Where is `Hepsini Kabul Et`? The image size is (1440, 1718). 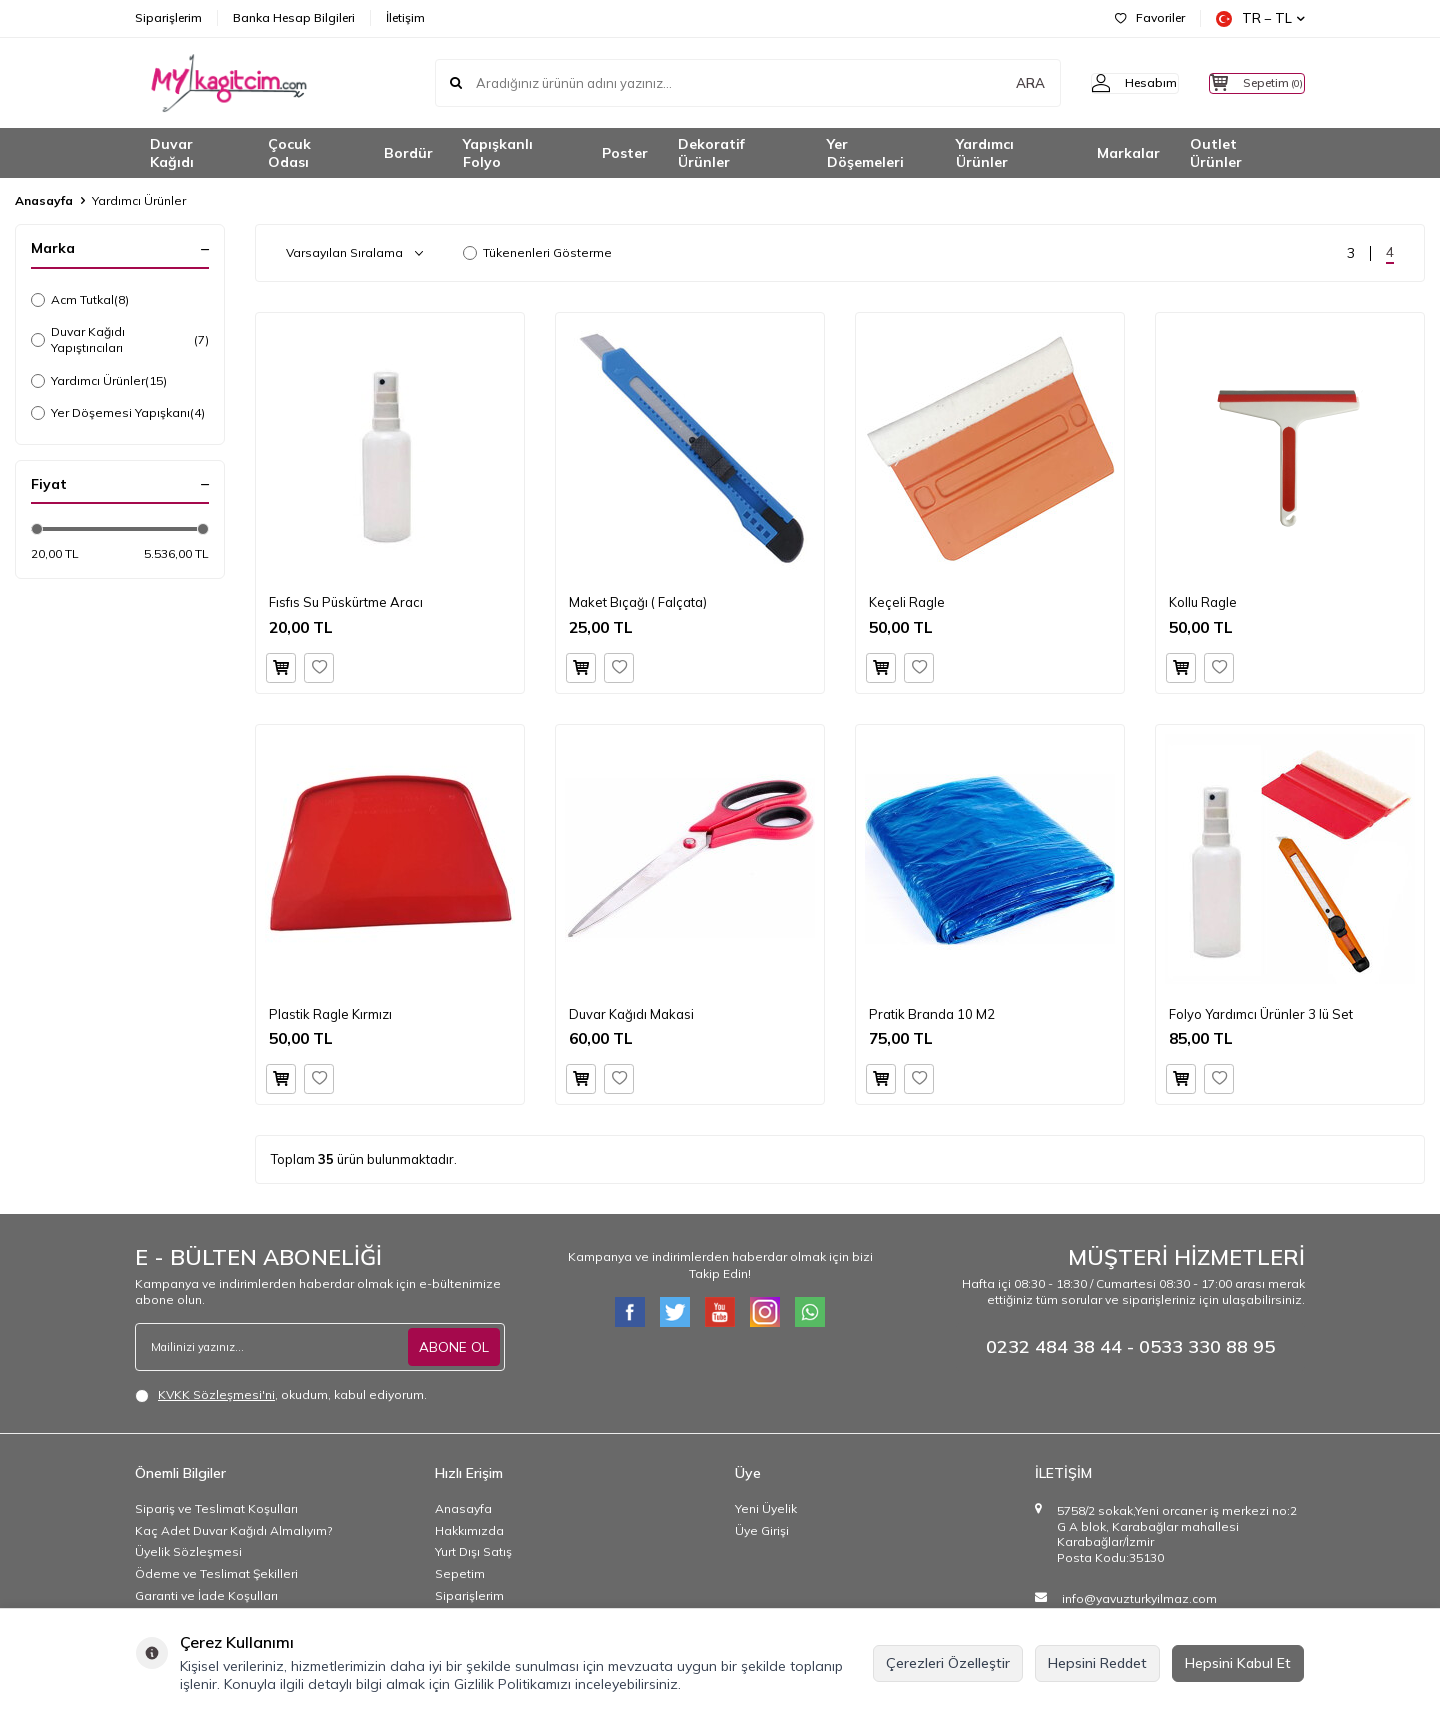
Hepsini Kabul Et is located at coordinates (1238, 1663).